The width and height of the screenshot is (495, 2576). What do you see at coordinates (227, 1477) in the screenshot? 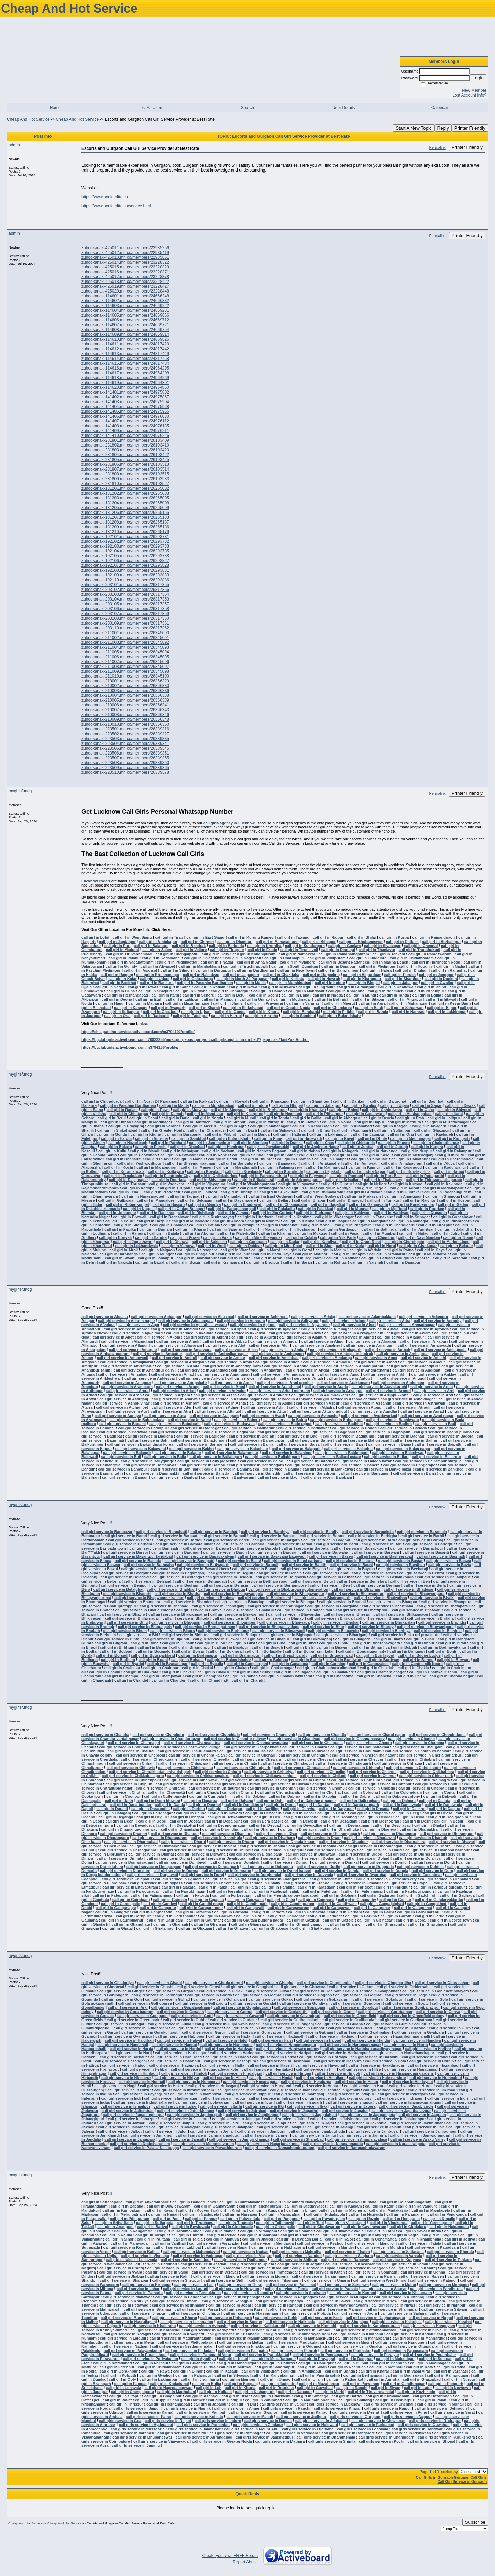
I see `call girl service in Bantwaram` at bounding box center [227, 1477].